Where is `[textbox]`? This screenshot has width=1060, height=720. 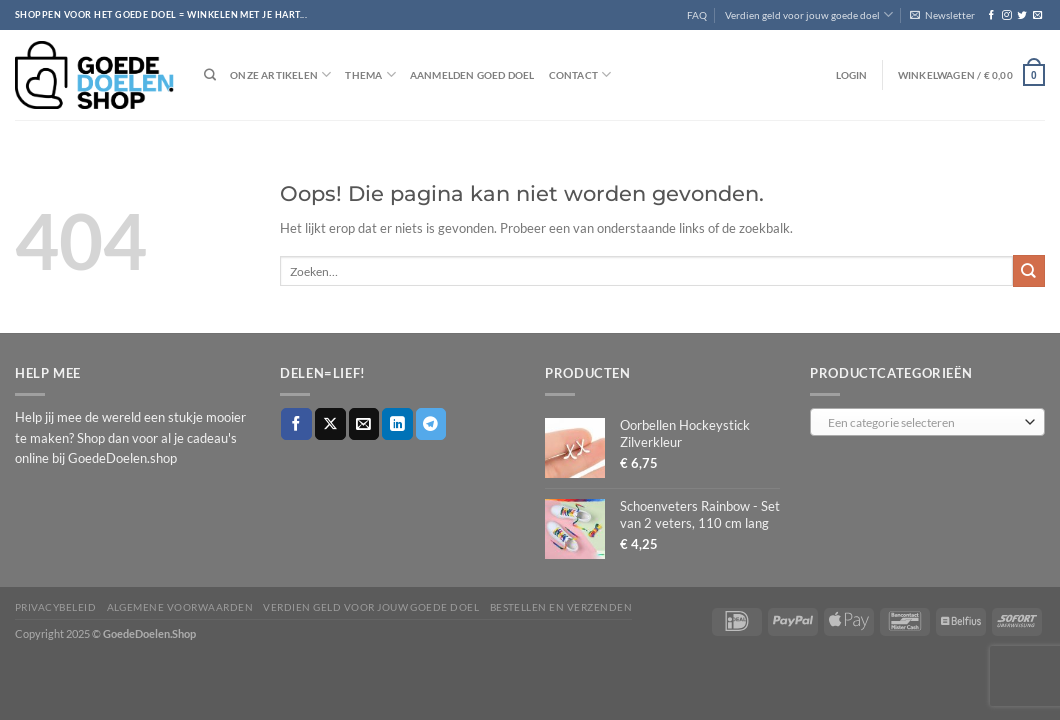 [textbox] is located at coordinates (923, 423).